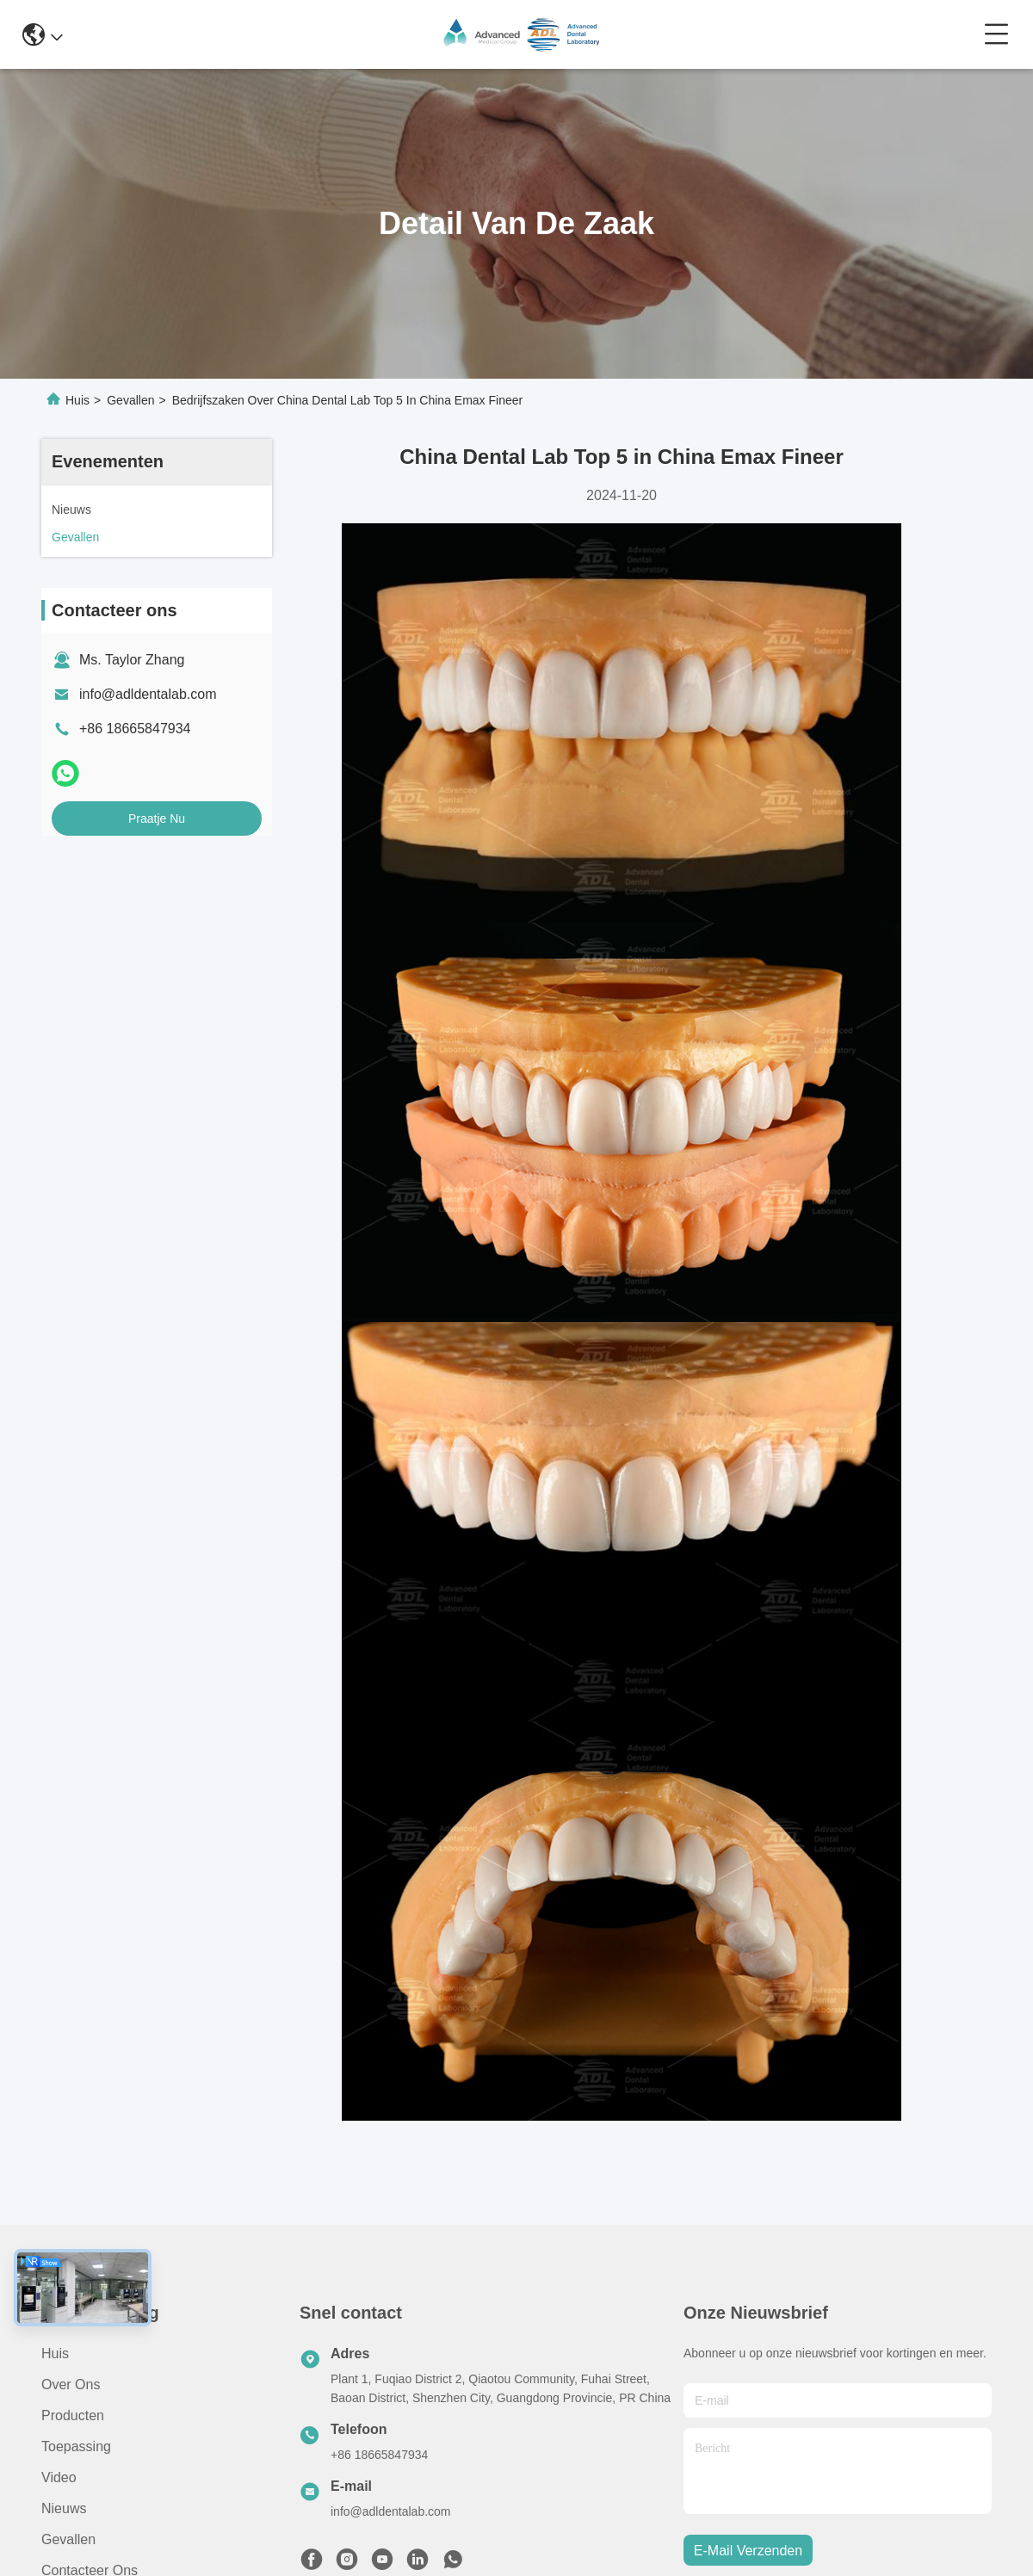 This screenshot has height=2576, width=1033. I want to click on video, so click(59, 2477).